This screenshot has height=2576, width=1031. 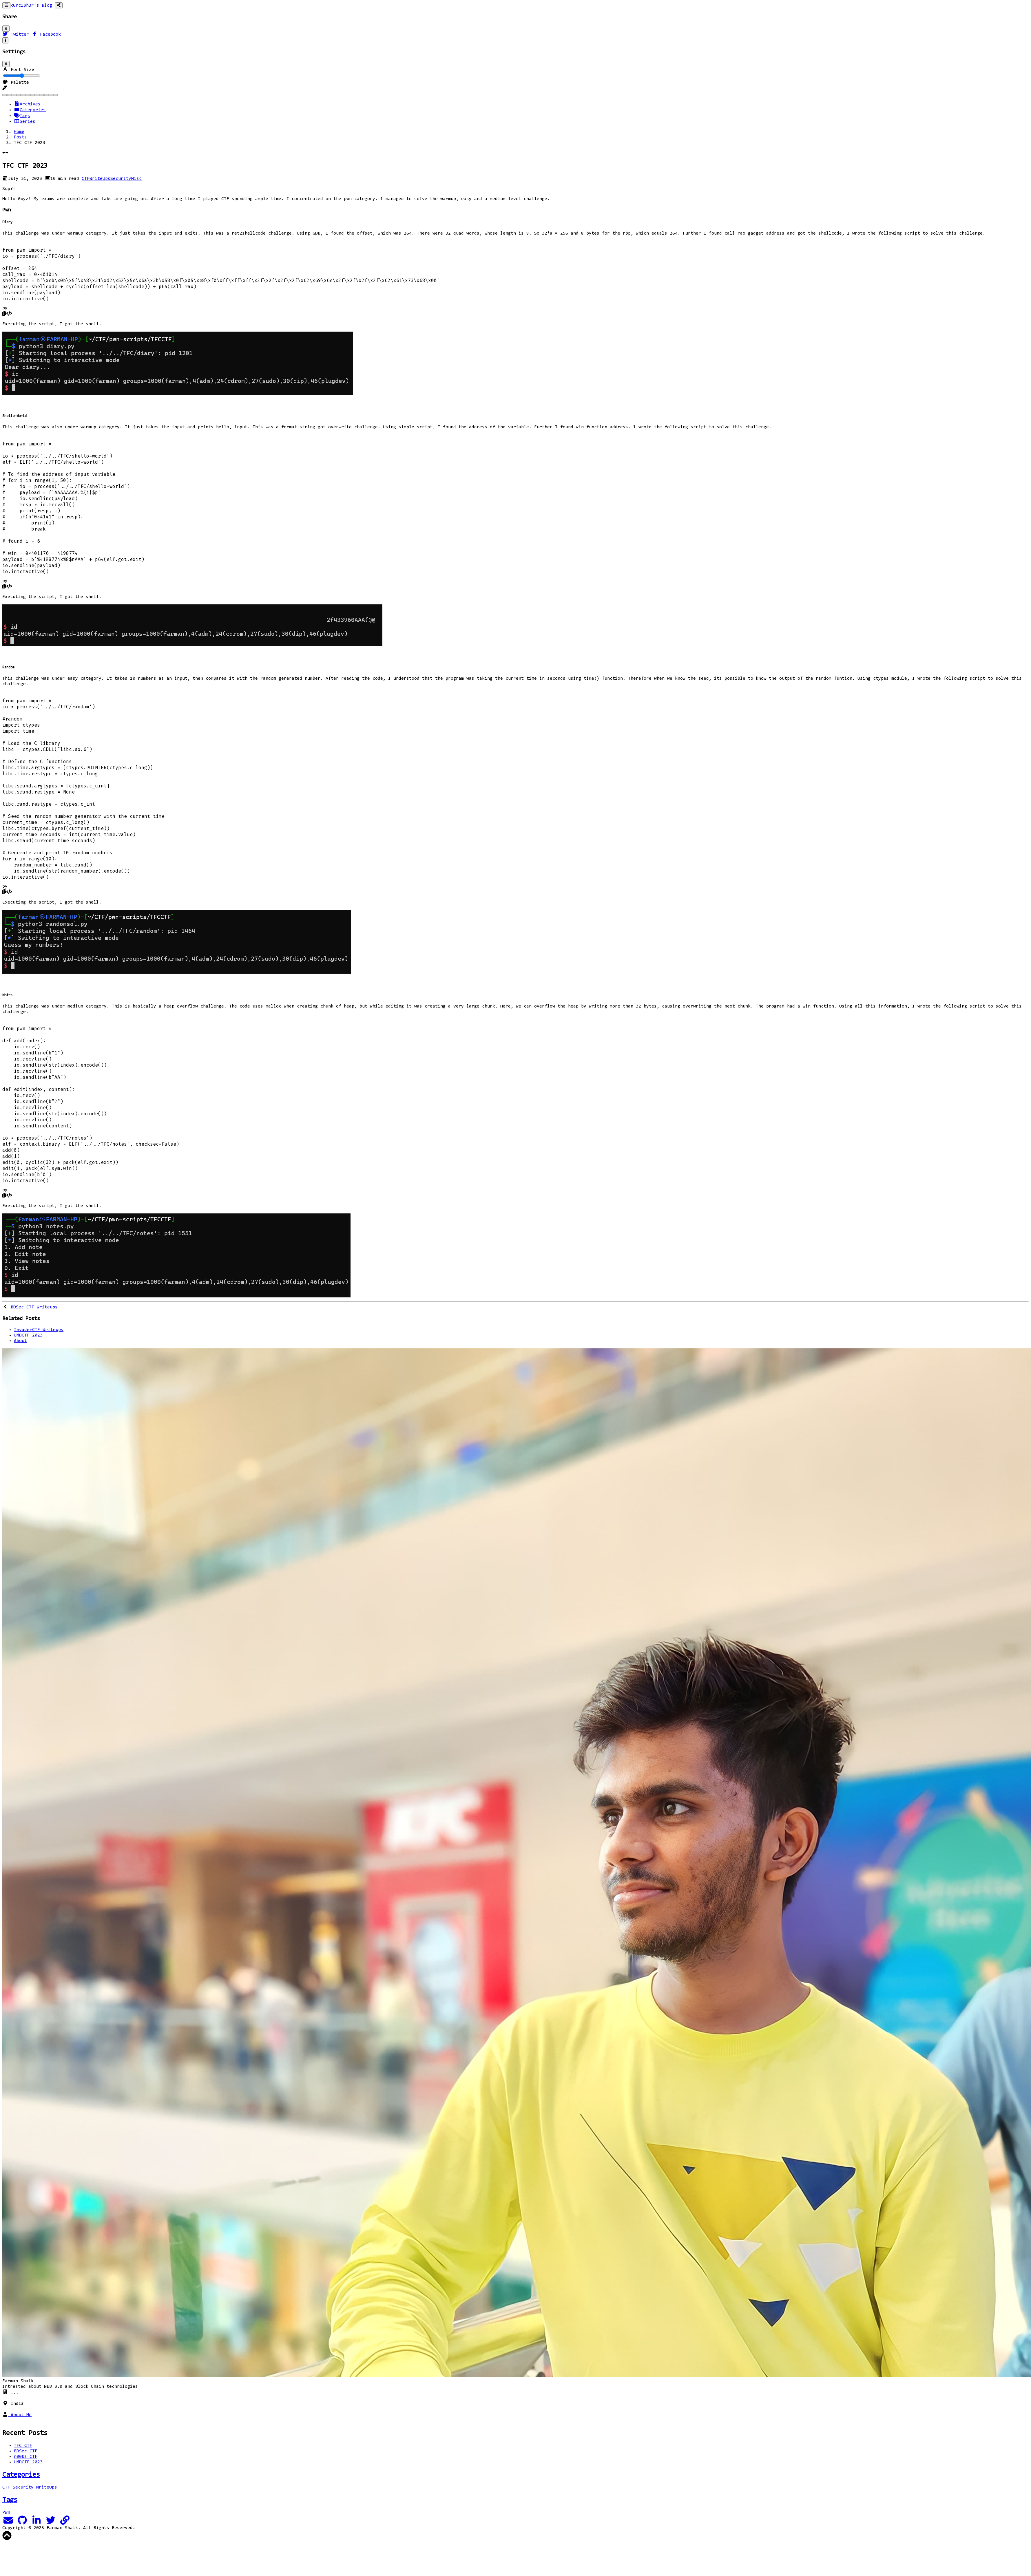 What do you see at coordinates (46, 95) in the screenshot?
I see `[Red]` at bounding box center [46, 95].